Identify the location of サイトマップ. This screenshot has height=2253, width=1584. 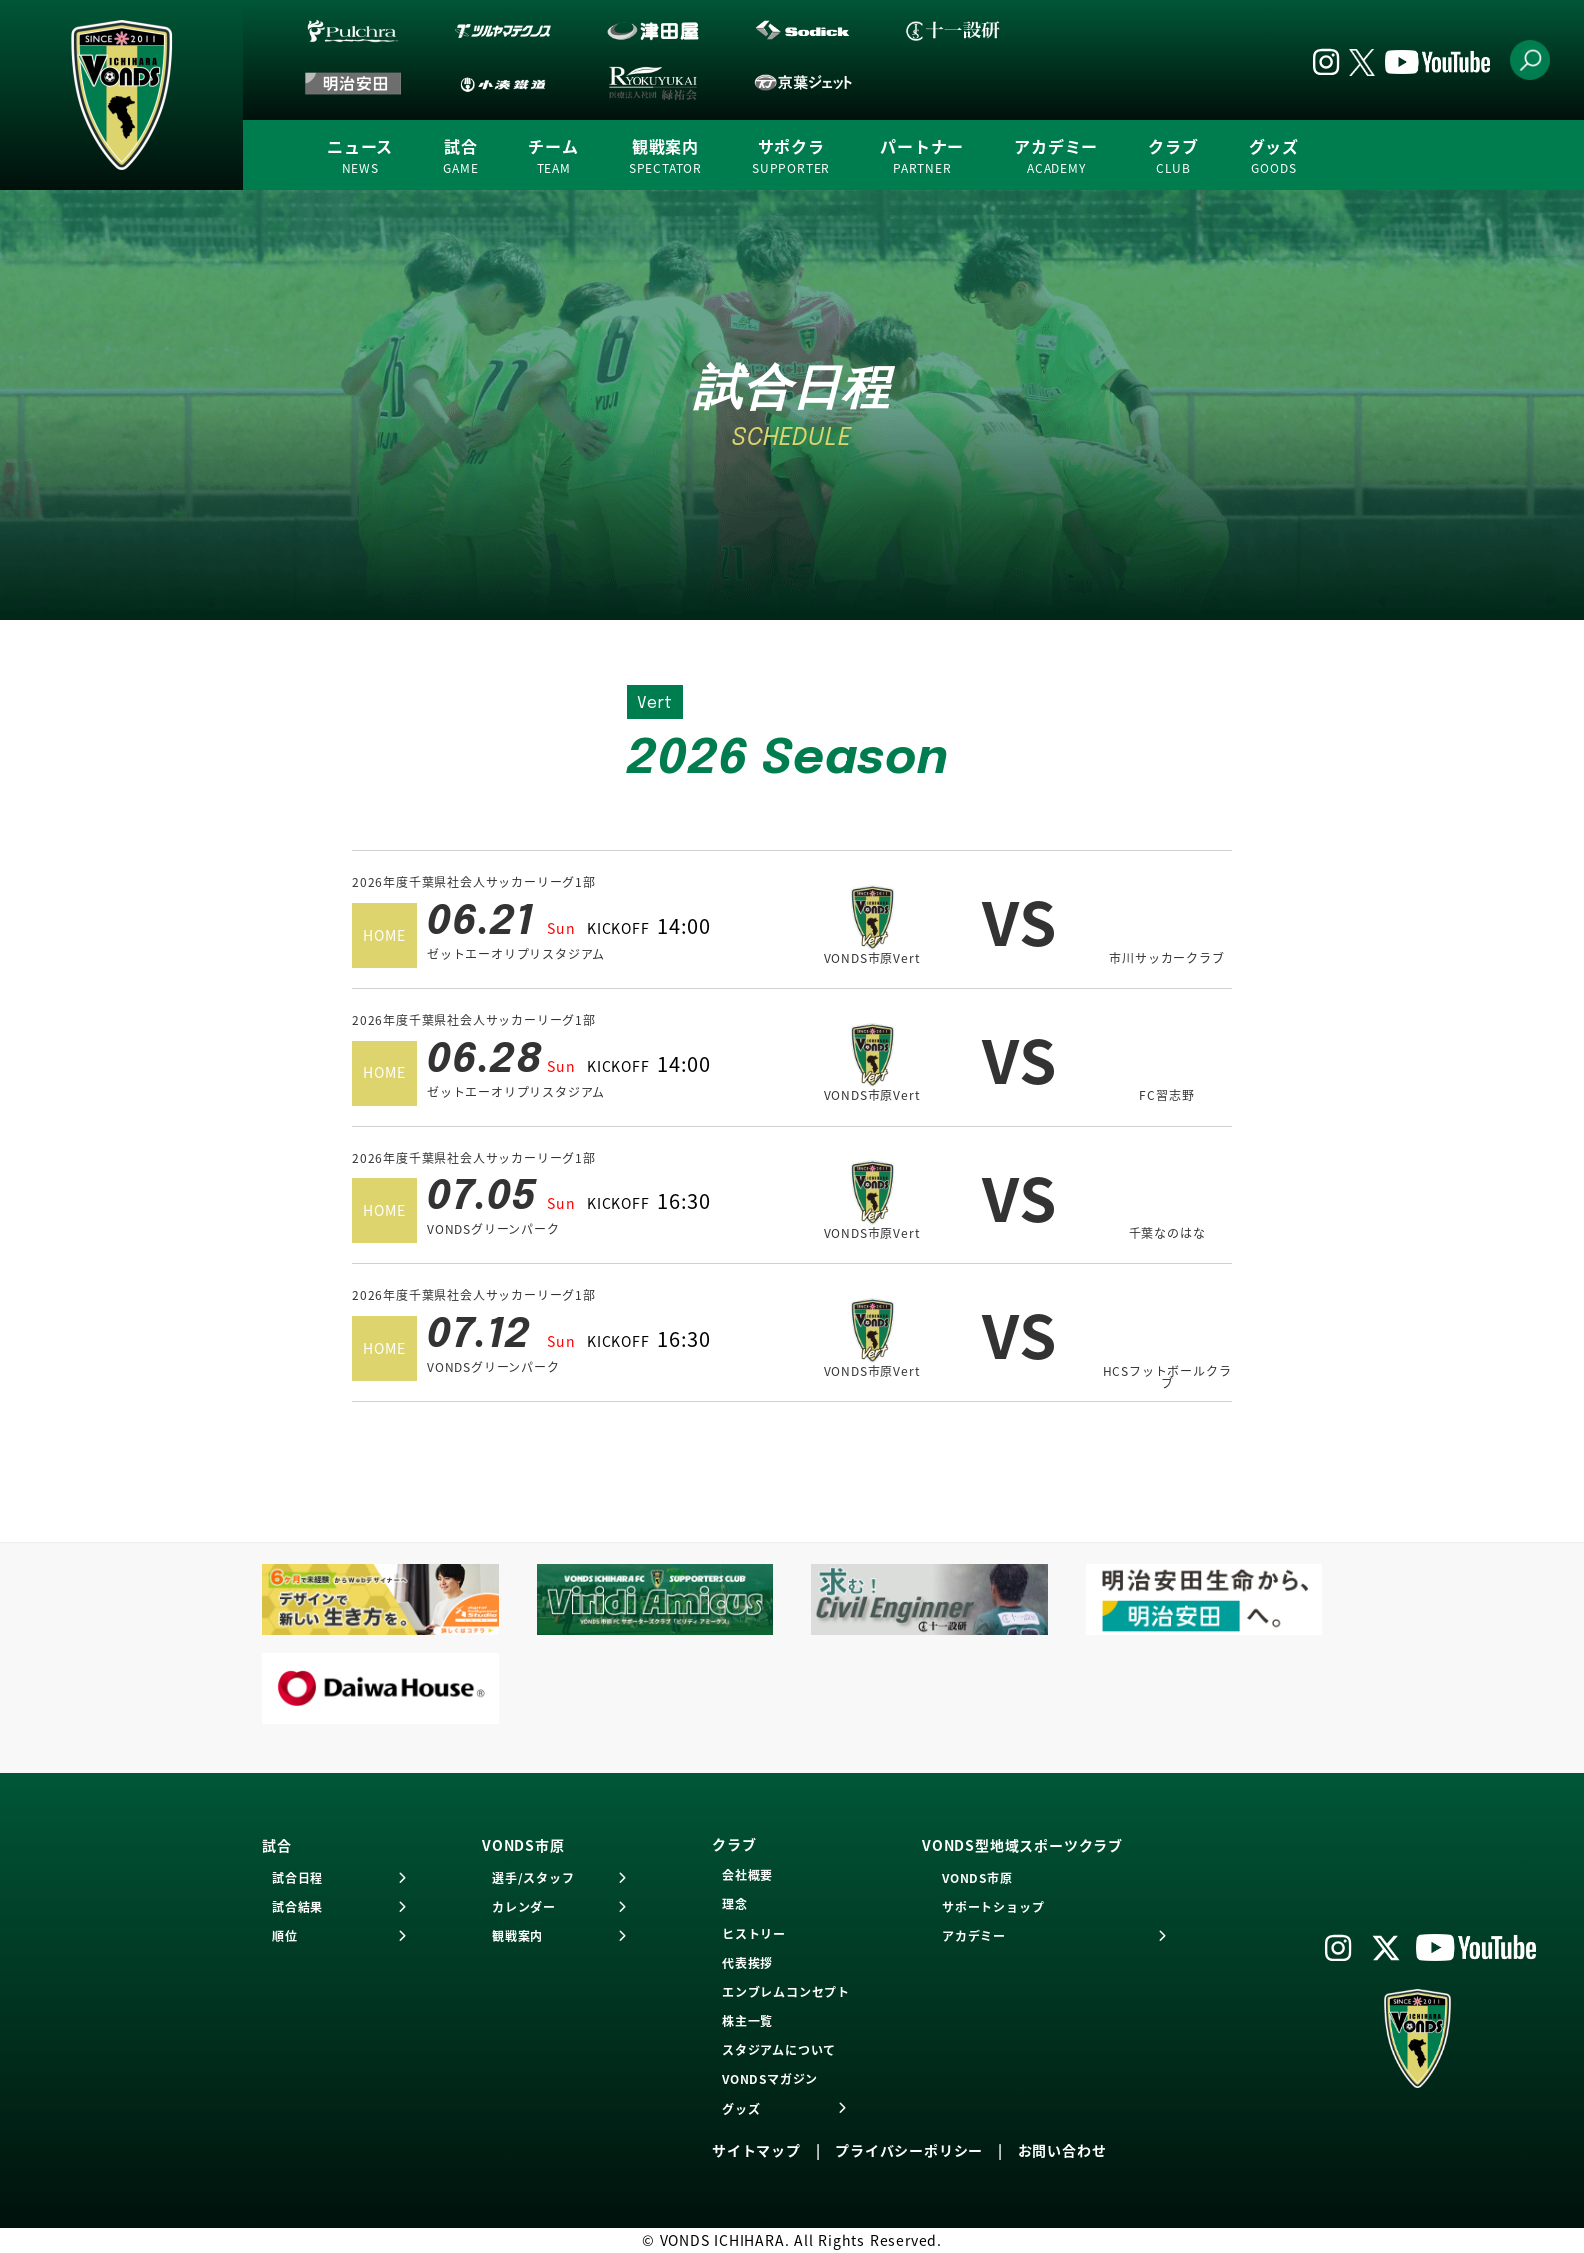
(756, 2150).